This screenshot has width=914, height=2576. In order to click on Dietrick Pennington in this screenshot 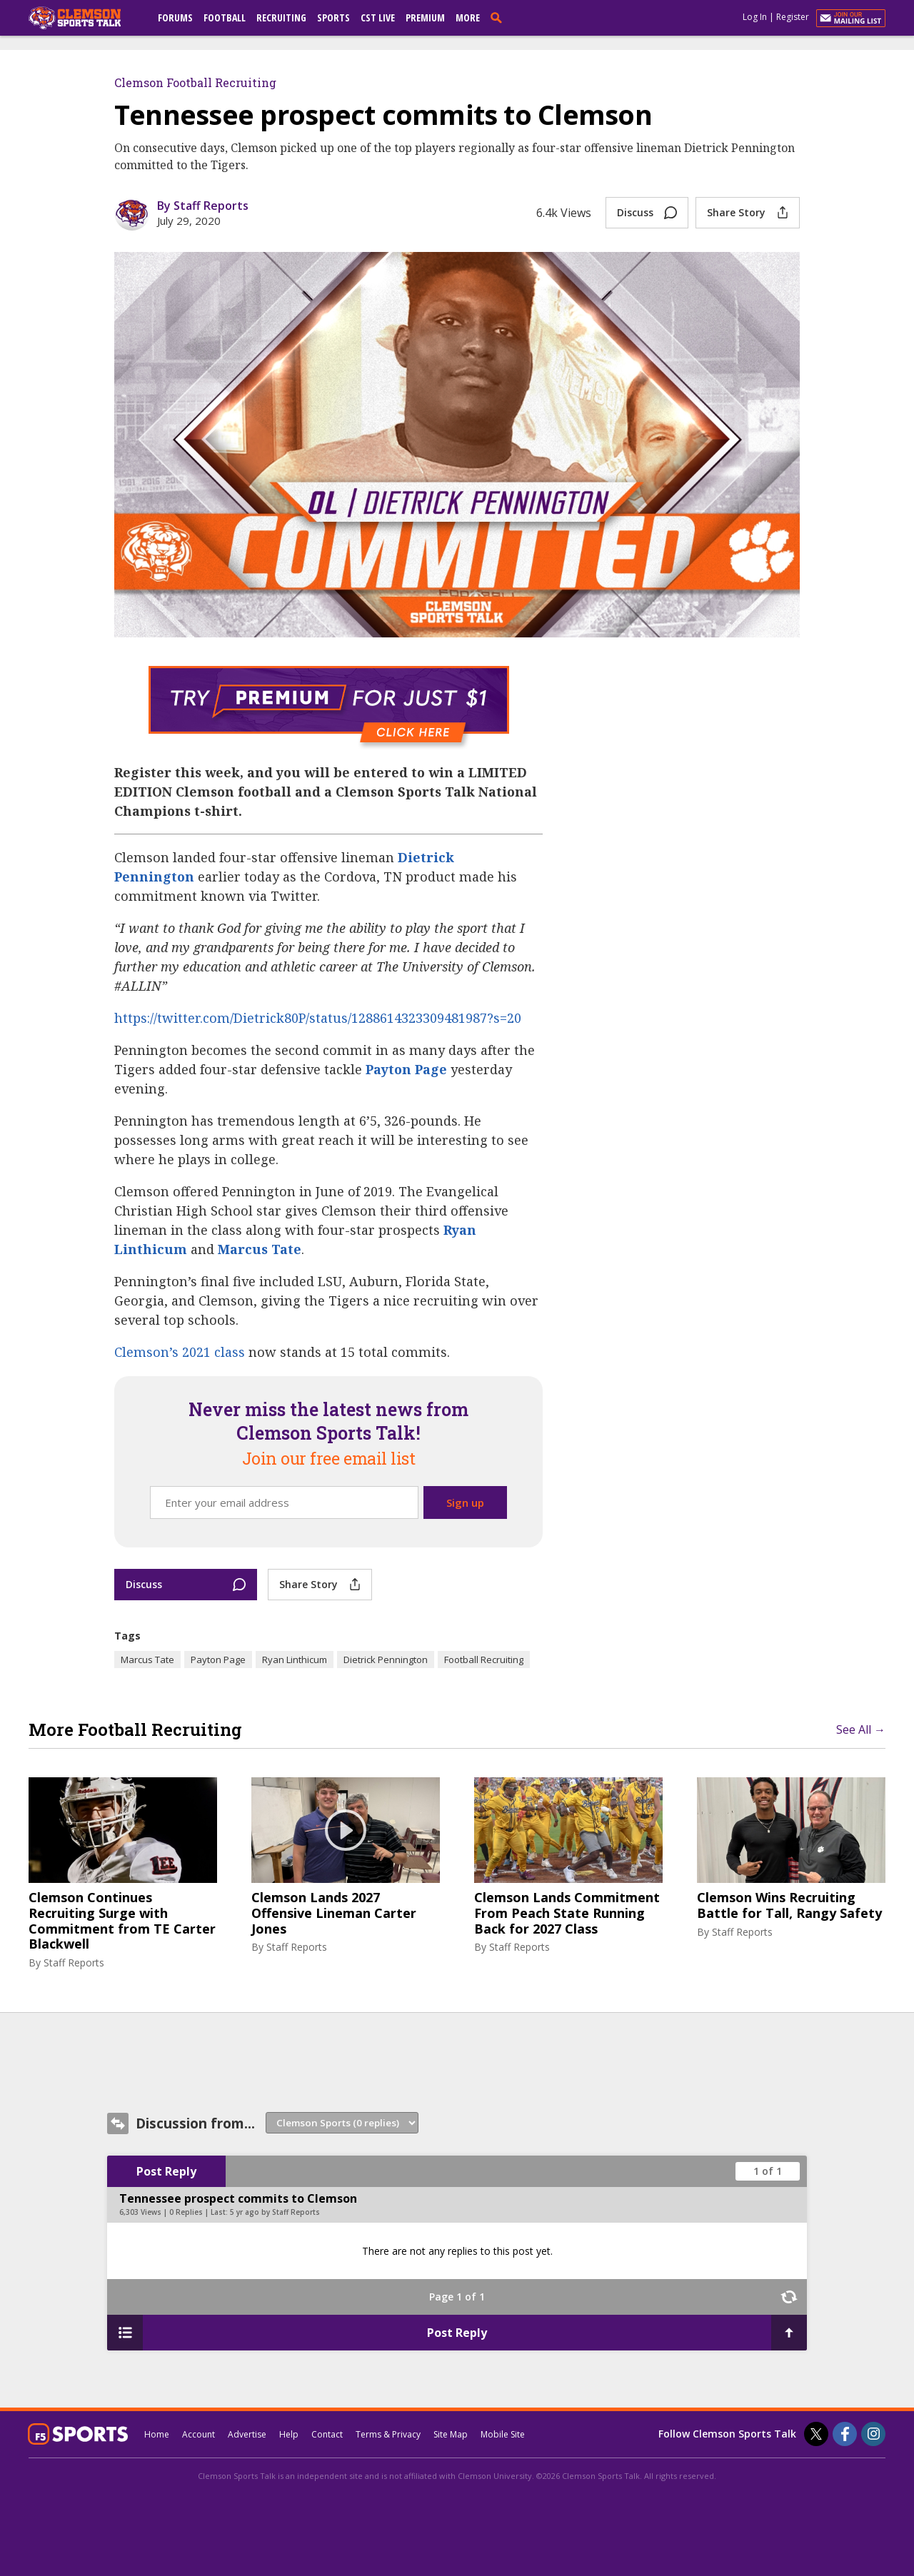, I will do `click(385, 1659)`.